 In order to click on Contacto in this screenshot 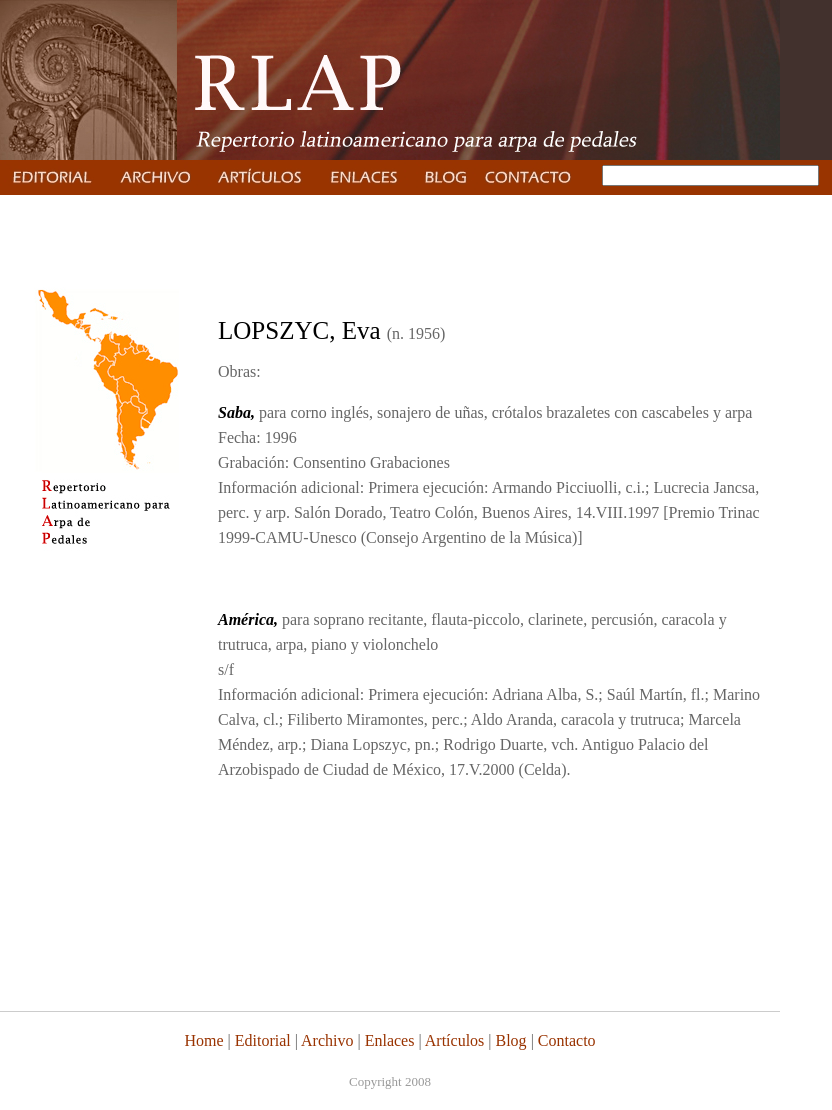, I will do `click(567, 1040)`.